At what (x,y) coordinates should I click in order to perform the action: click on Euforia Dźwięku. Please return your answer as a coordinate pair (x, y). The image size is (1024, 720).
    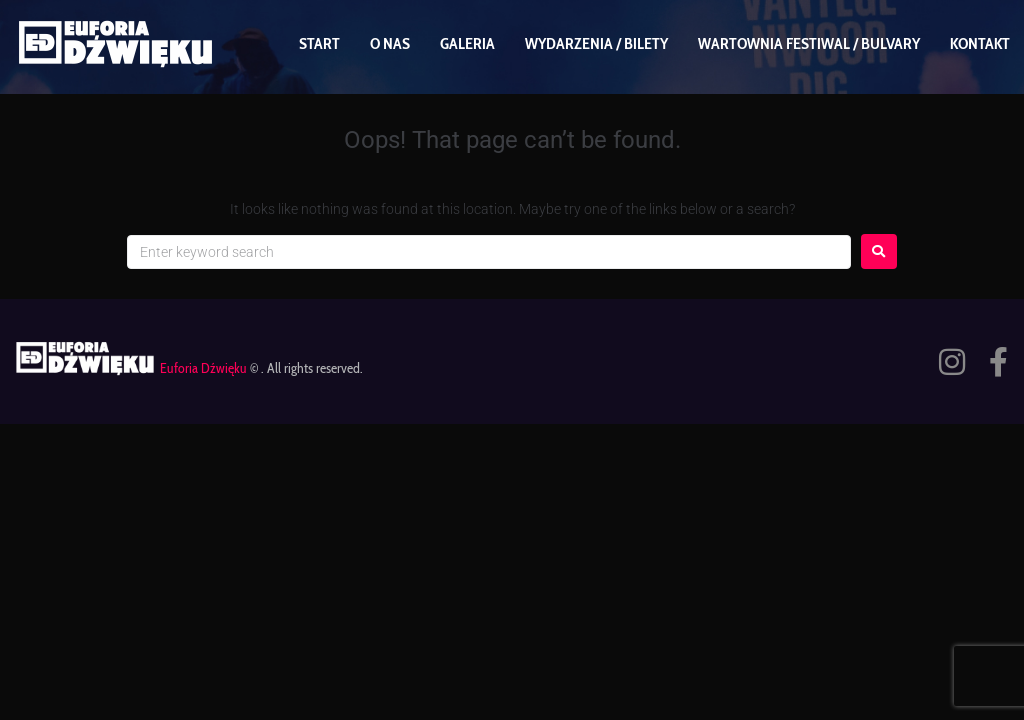
    Looking at the image, I should click on (203, 368).